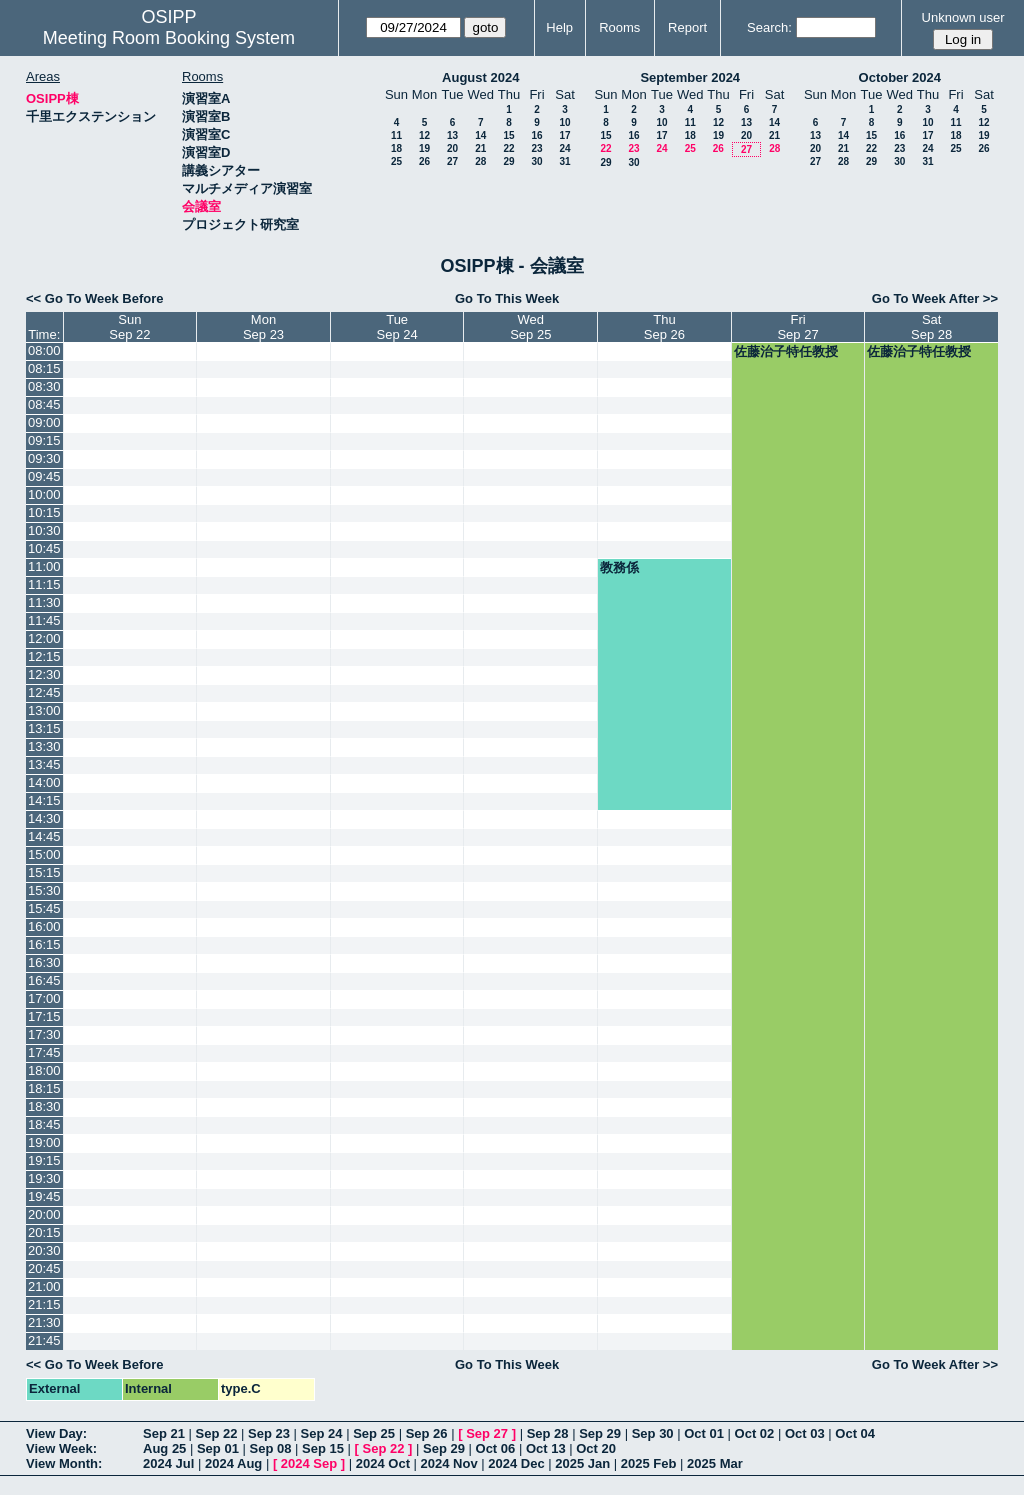  I want to click on 10:45, so click(44, 548).